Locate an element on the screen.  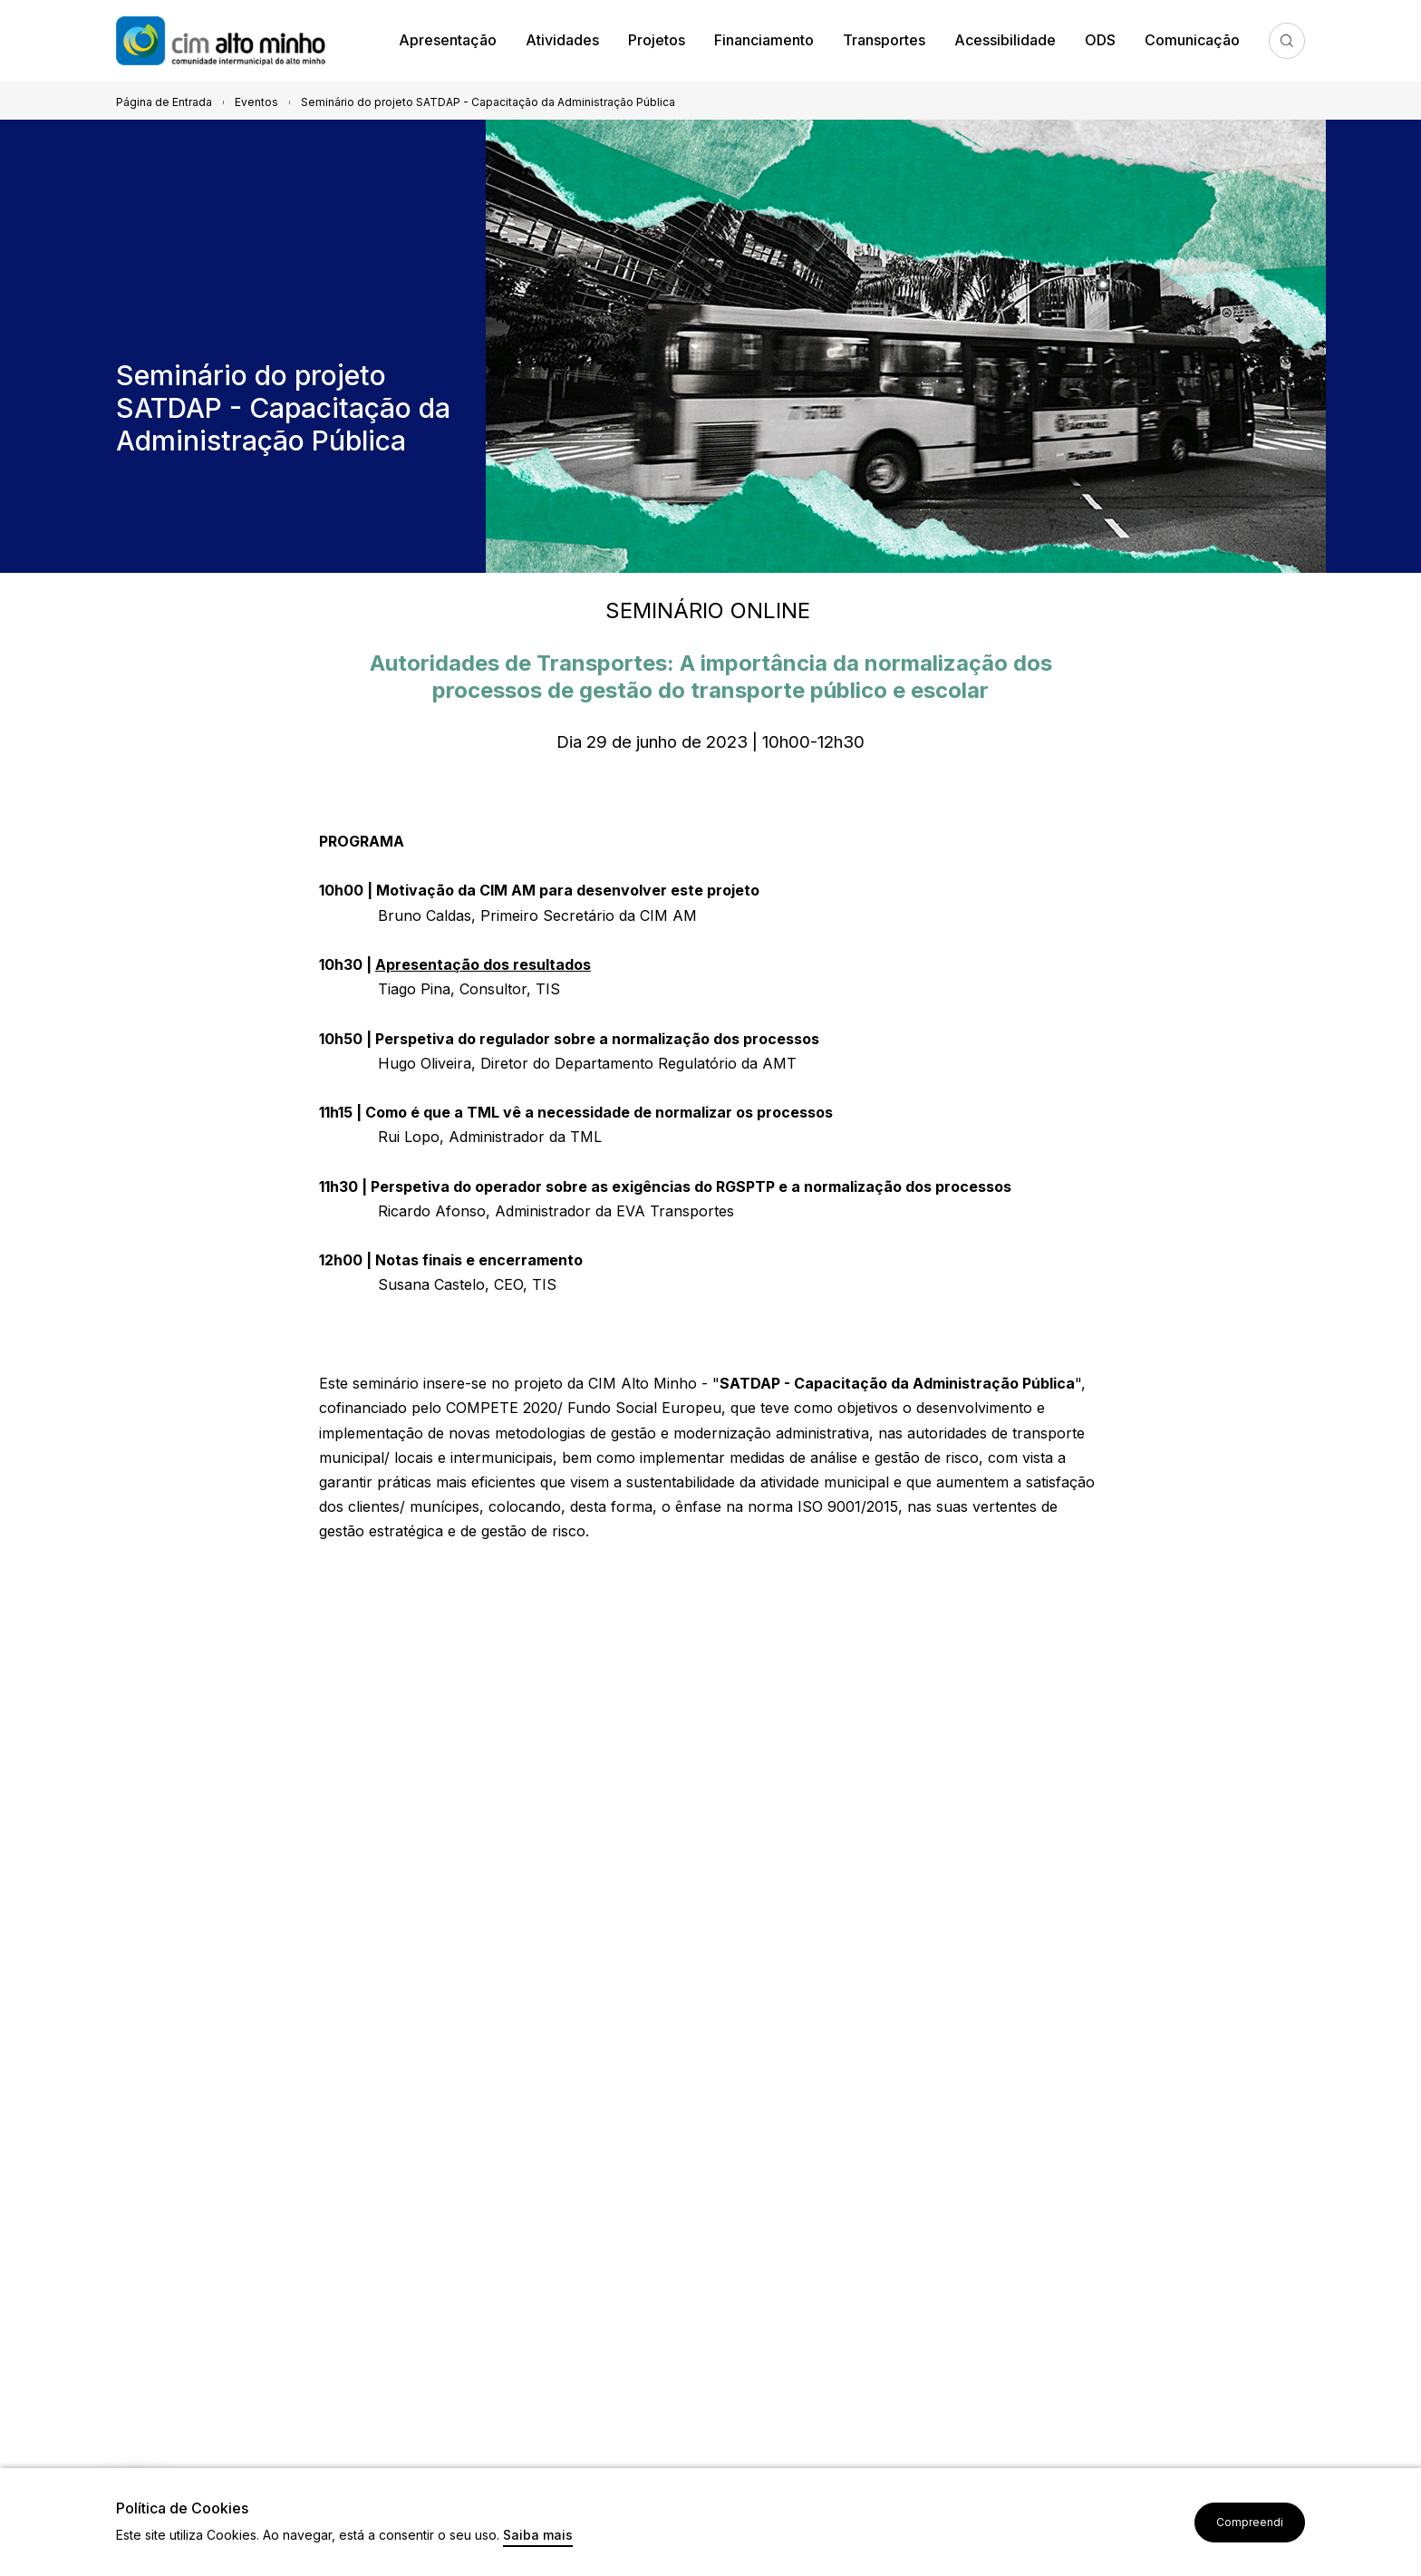
Transportes is located at coordinates (884, 40).